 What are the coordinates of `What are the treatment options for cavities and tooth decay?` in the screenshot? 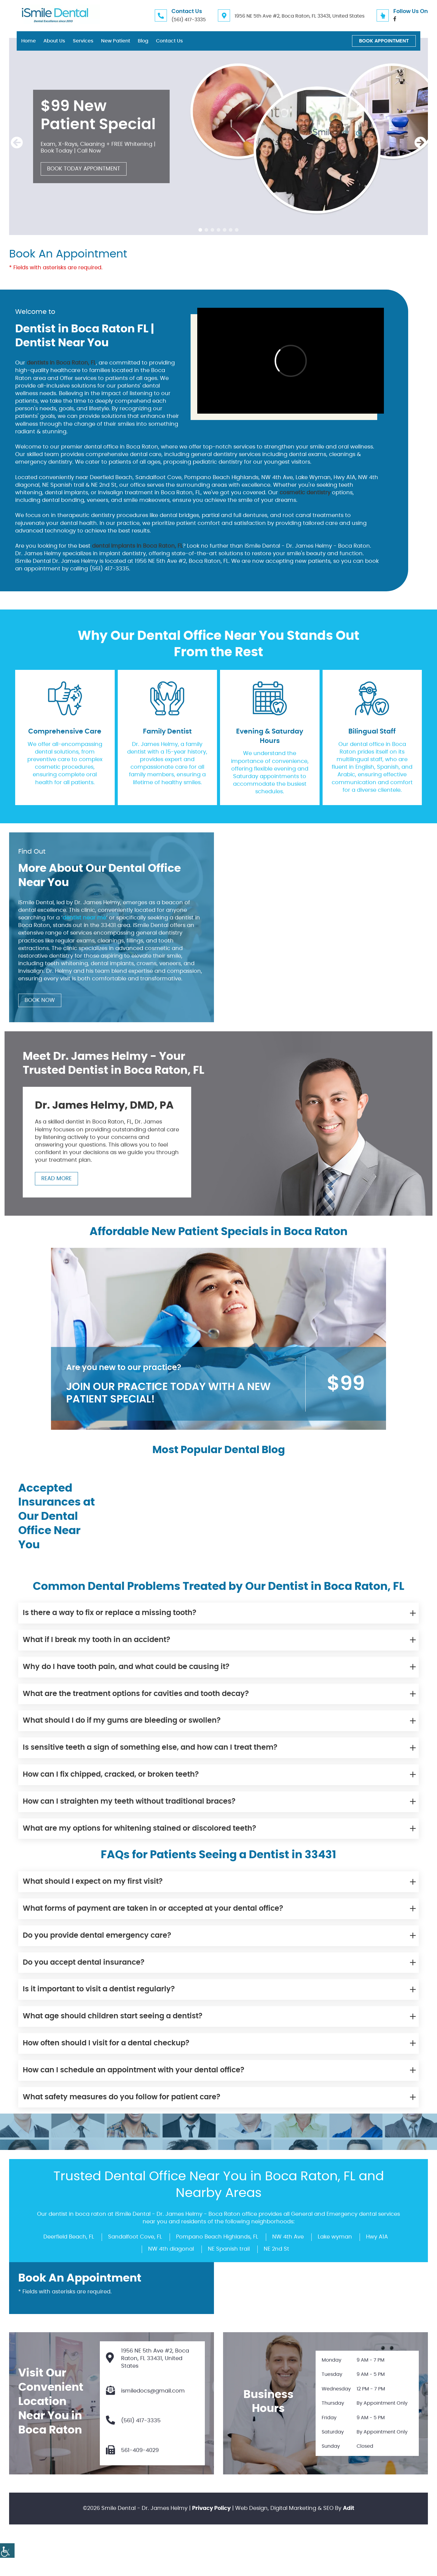 It's located at (136, 1694).